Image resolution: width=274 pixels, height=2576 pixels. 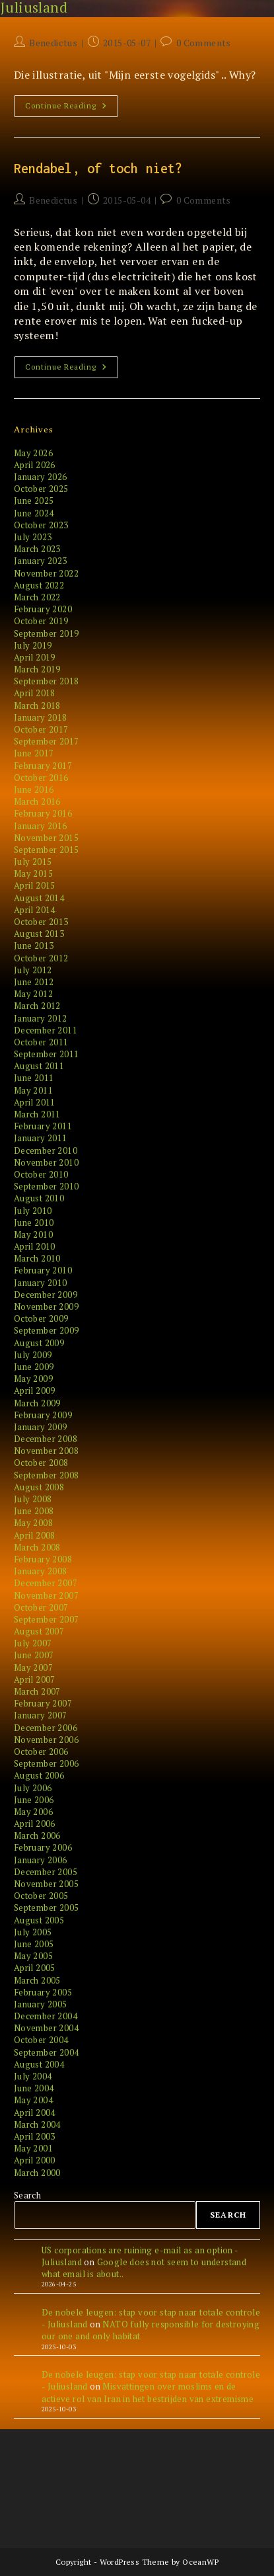 What do you see at coordinates (41, 1607) in the screenshot?
I see `October 2007` at bounding box center [41, 1607].